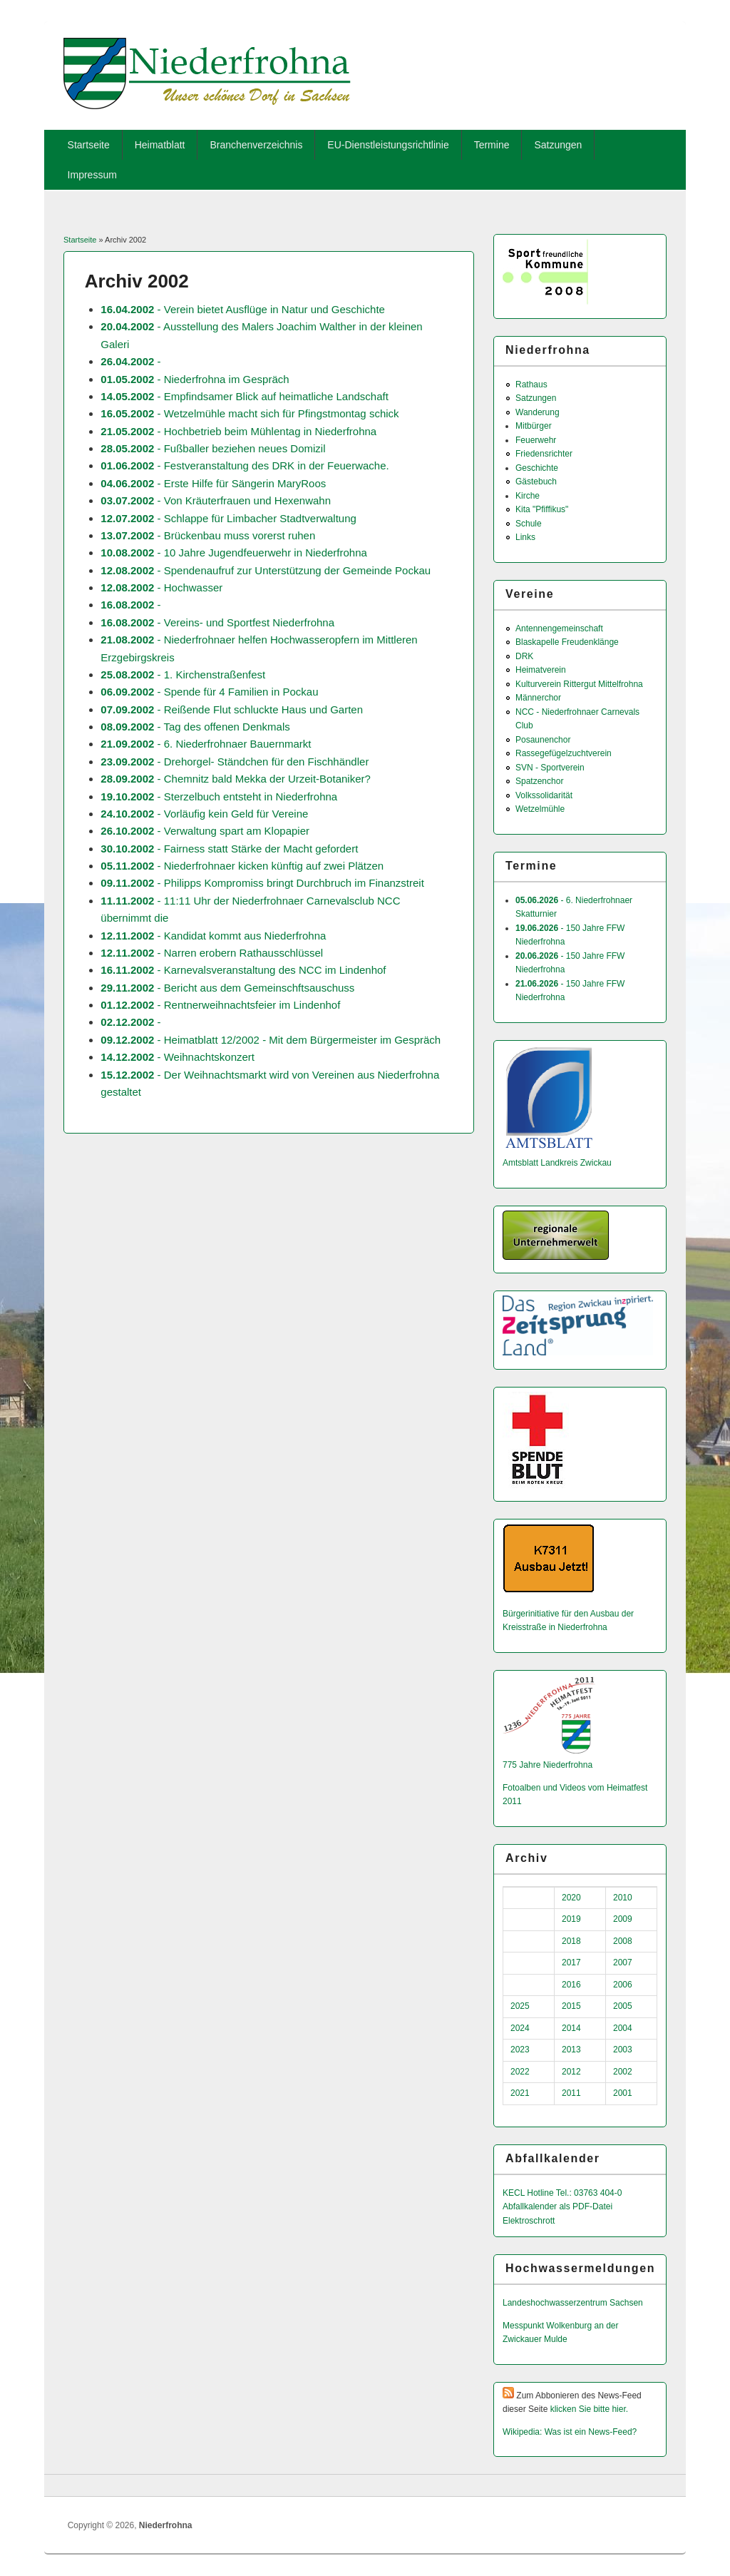 Image resolution: width=730 pixels, height=2576 pixels. What do you see at coordinates (520, 2028) in the screenshot?
I see `2024` at bounding box center [520, 2028].